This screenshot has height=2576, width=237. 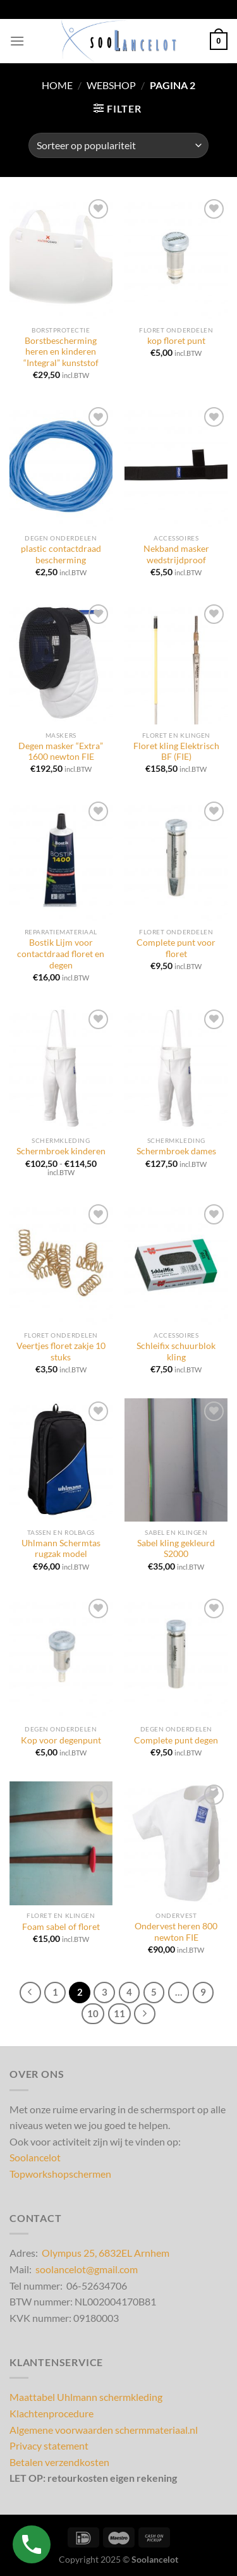 I want to click on 11, so click(x=119, y=2013).